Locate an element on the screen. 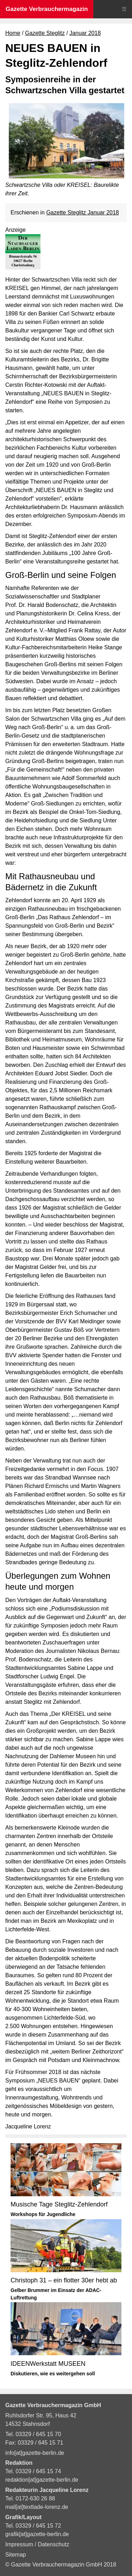  Diskutieren, wie es weitergehen soll is located at coordinates (53, 2373).